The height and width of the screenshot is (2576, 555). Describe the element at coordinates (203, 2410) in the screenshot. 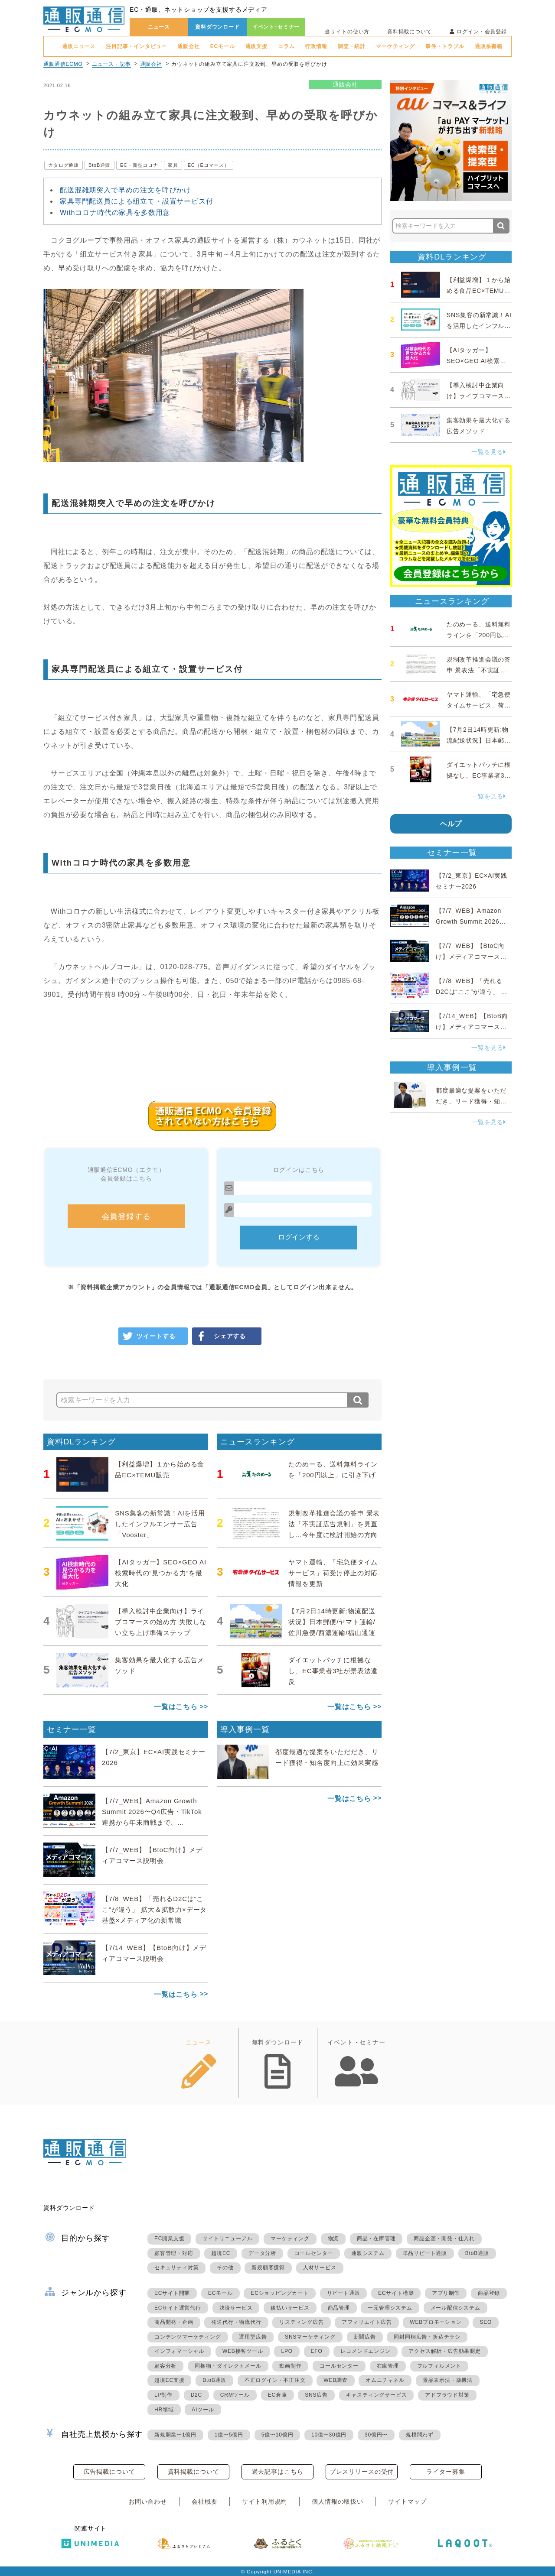

I see `AIツール` at that location.